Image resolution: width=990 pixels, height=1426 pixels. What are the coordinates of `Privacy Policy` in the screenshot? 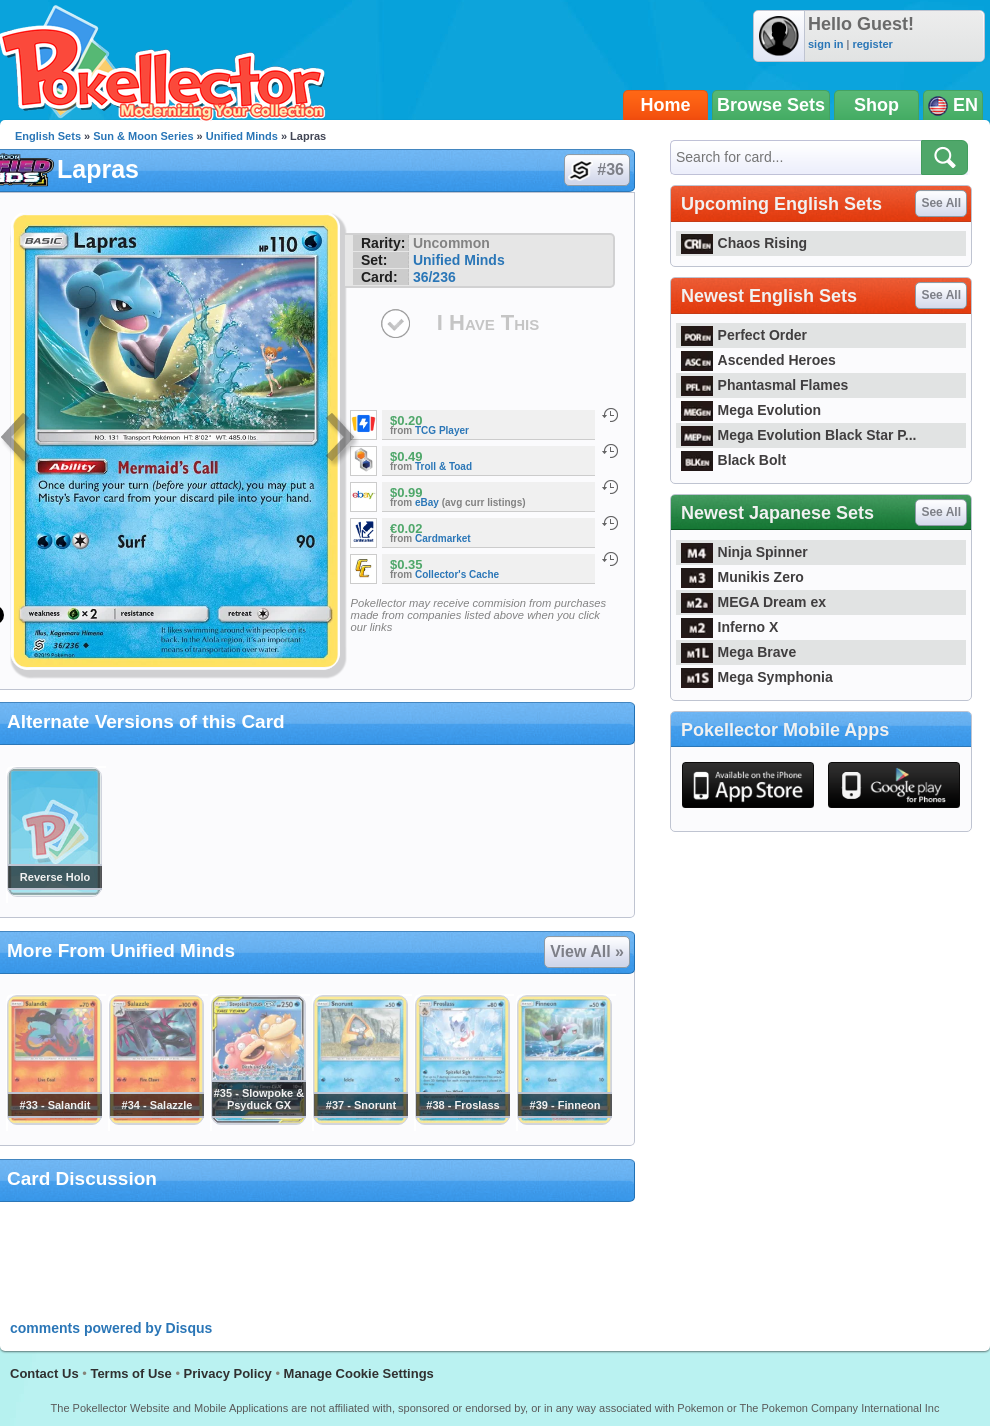 It's located at (228, 1373).